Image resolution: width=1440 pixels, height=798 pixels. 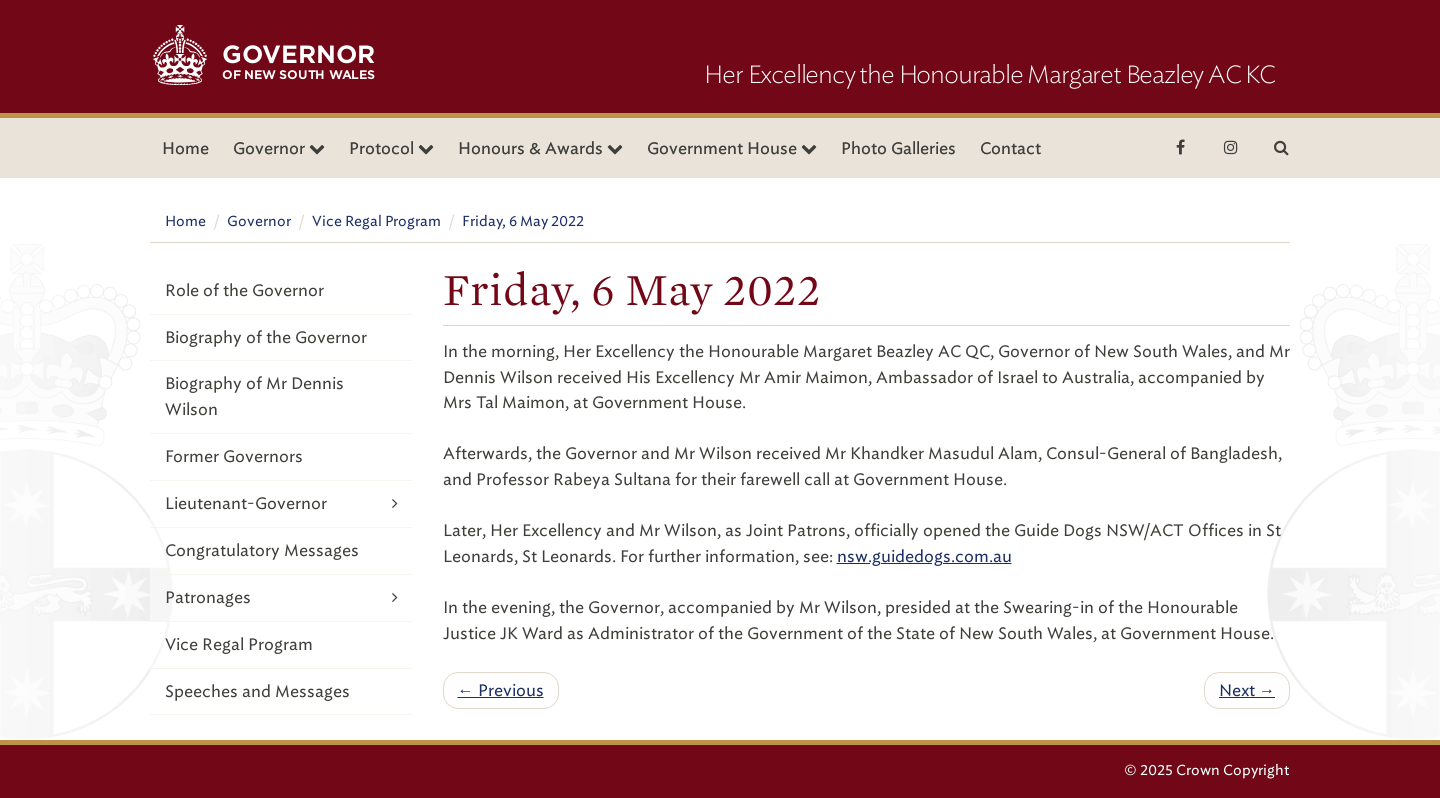 I want to click on Honours & Awards [button], so click(x=540, y=148).